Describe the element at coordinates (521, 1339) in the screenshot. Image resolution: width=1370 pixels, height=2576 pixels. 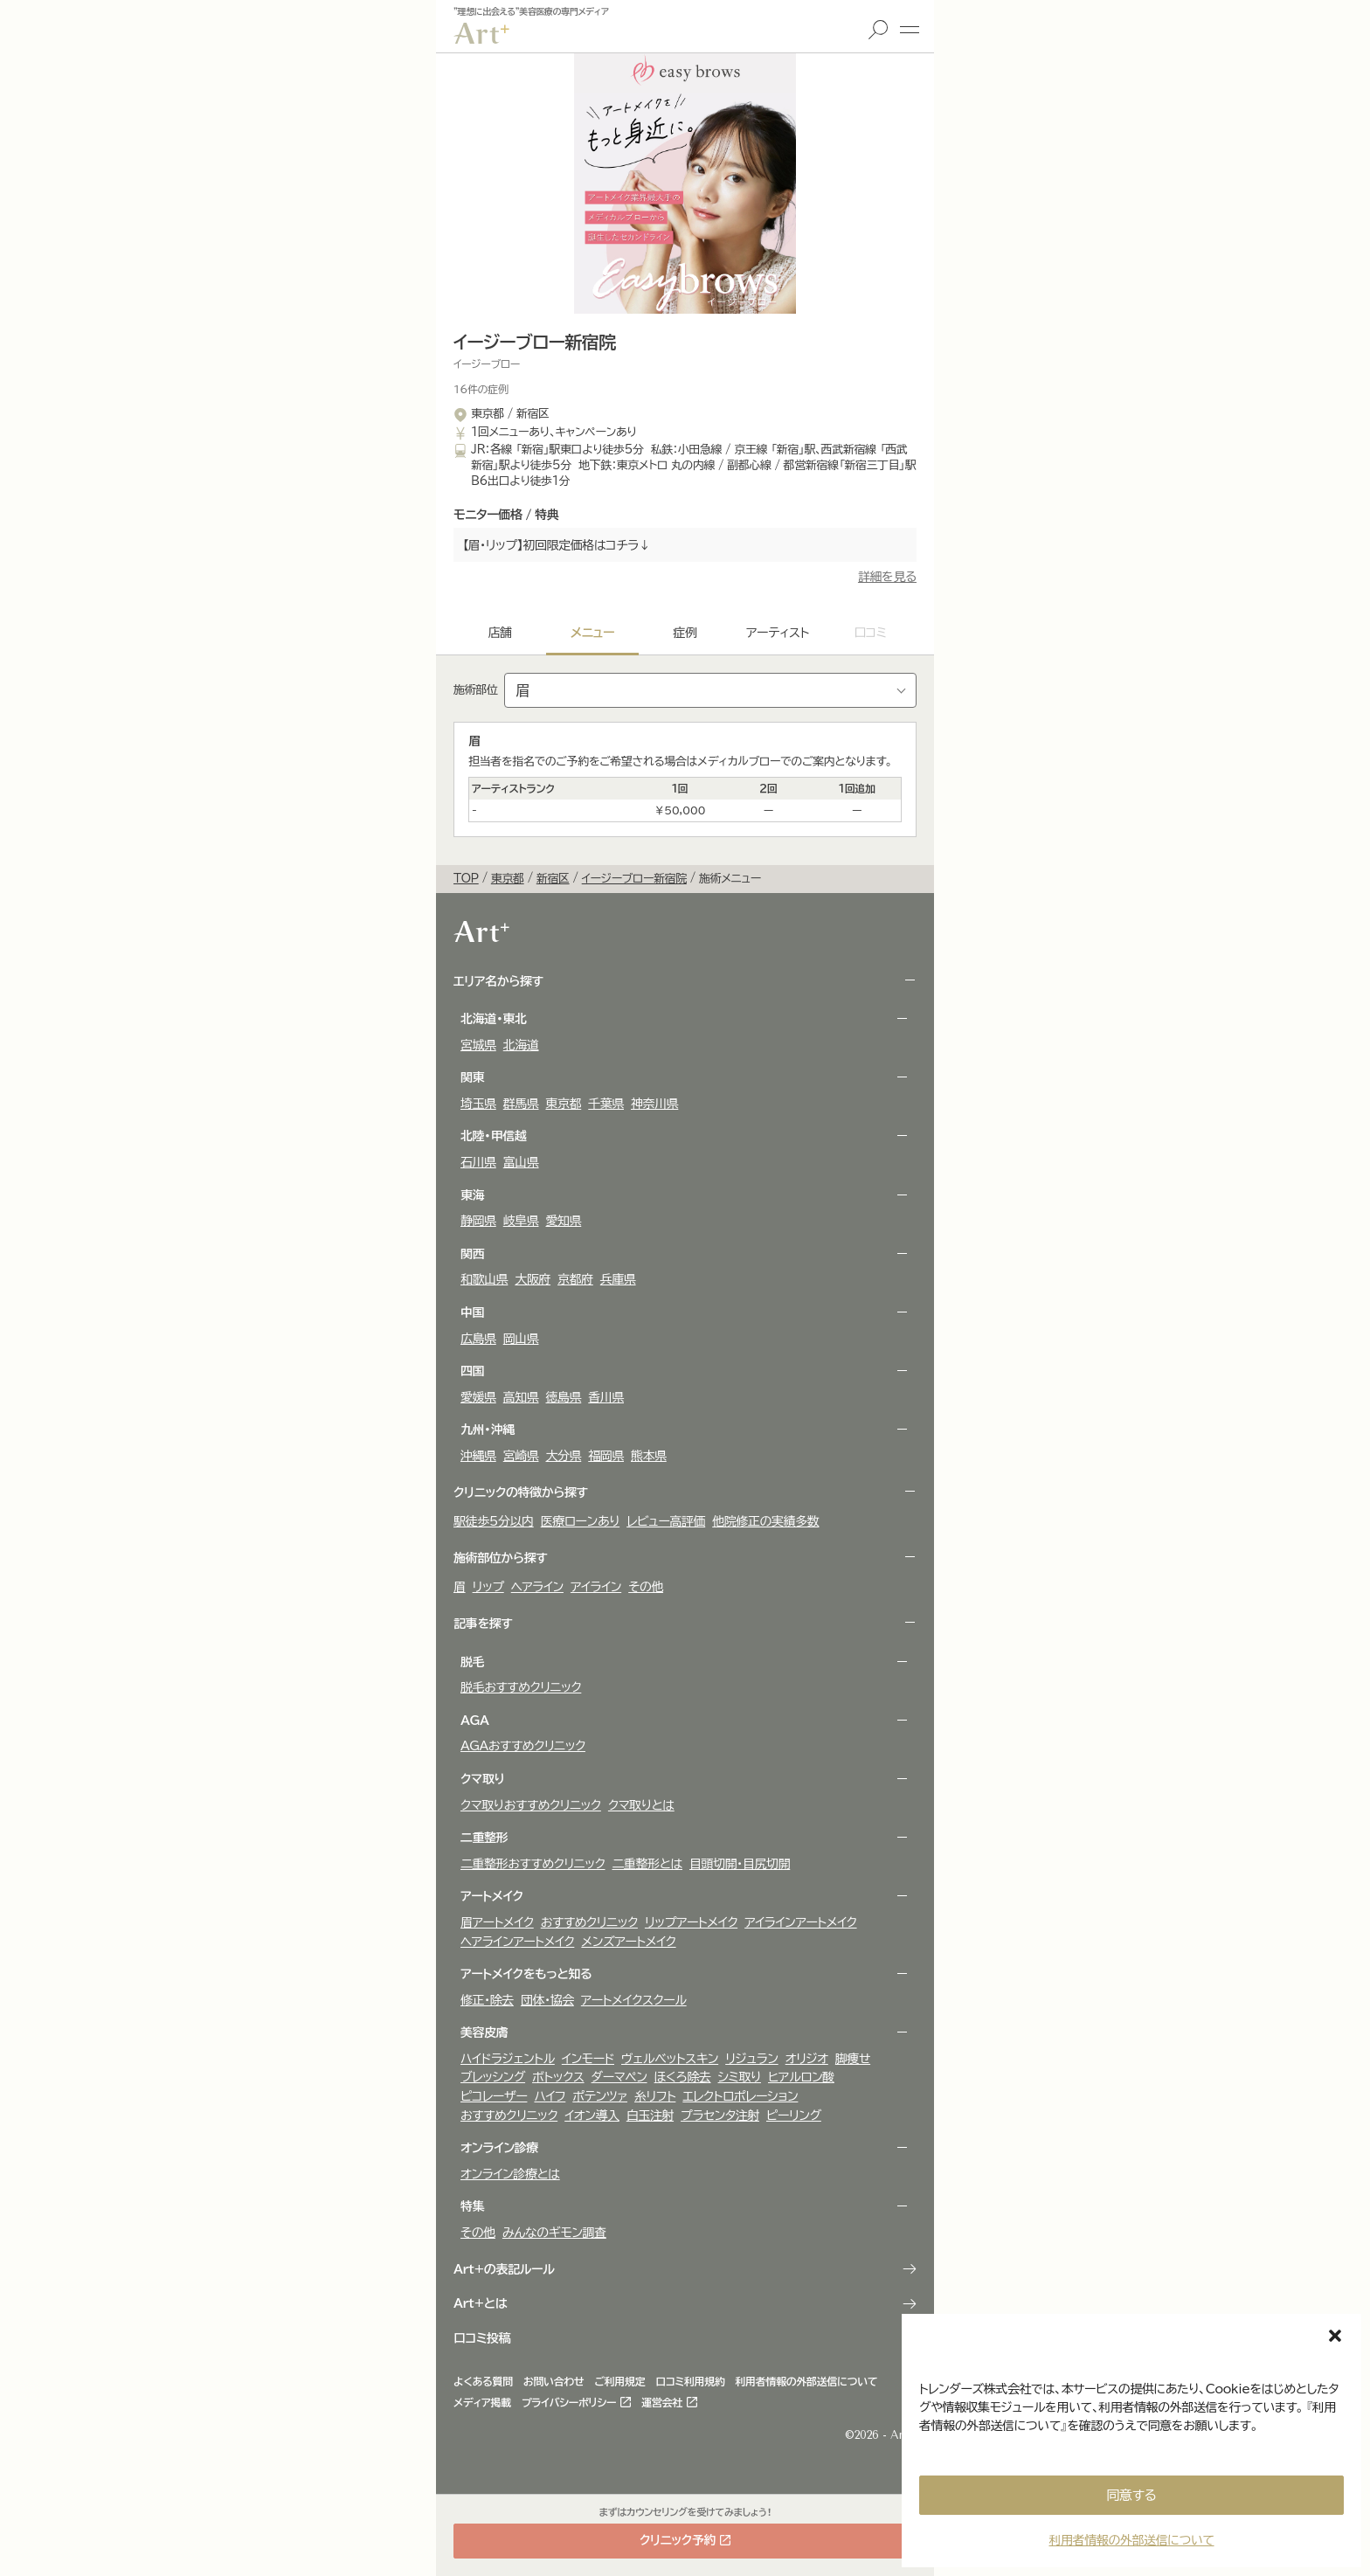
I see `岡山県` at that location.